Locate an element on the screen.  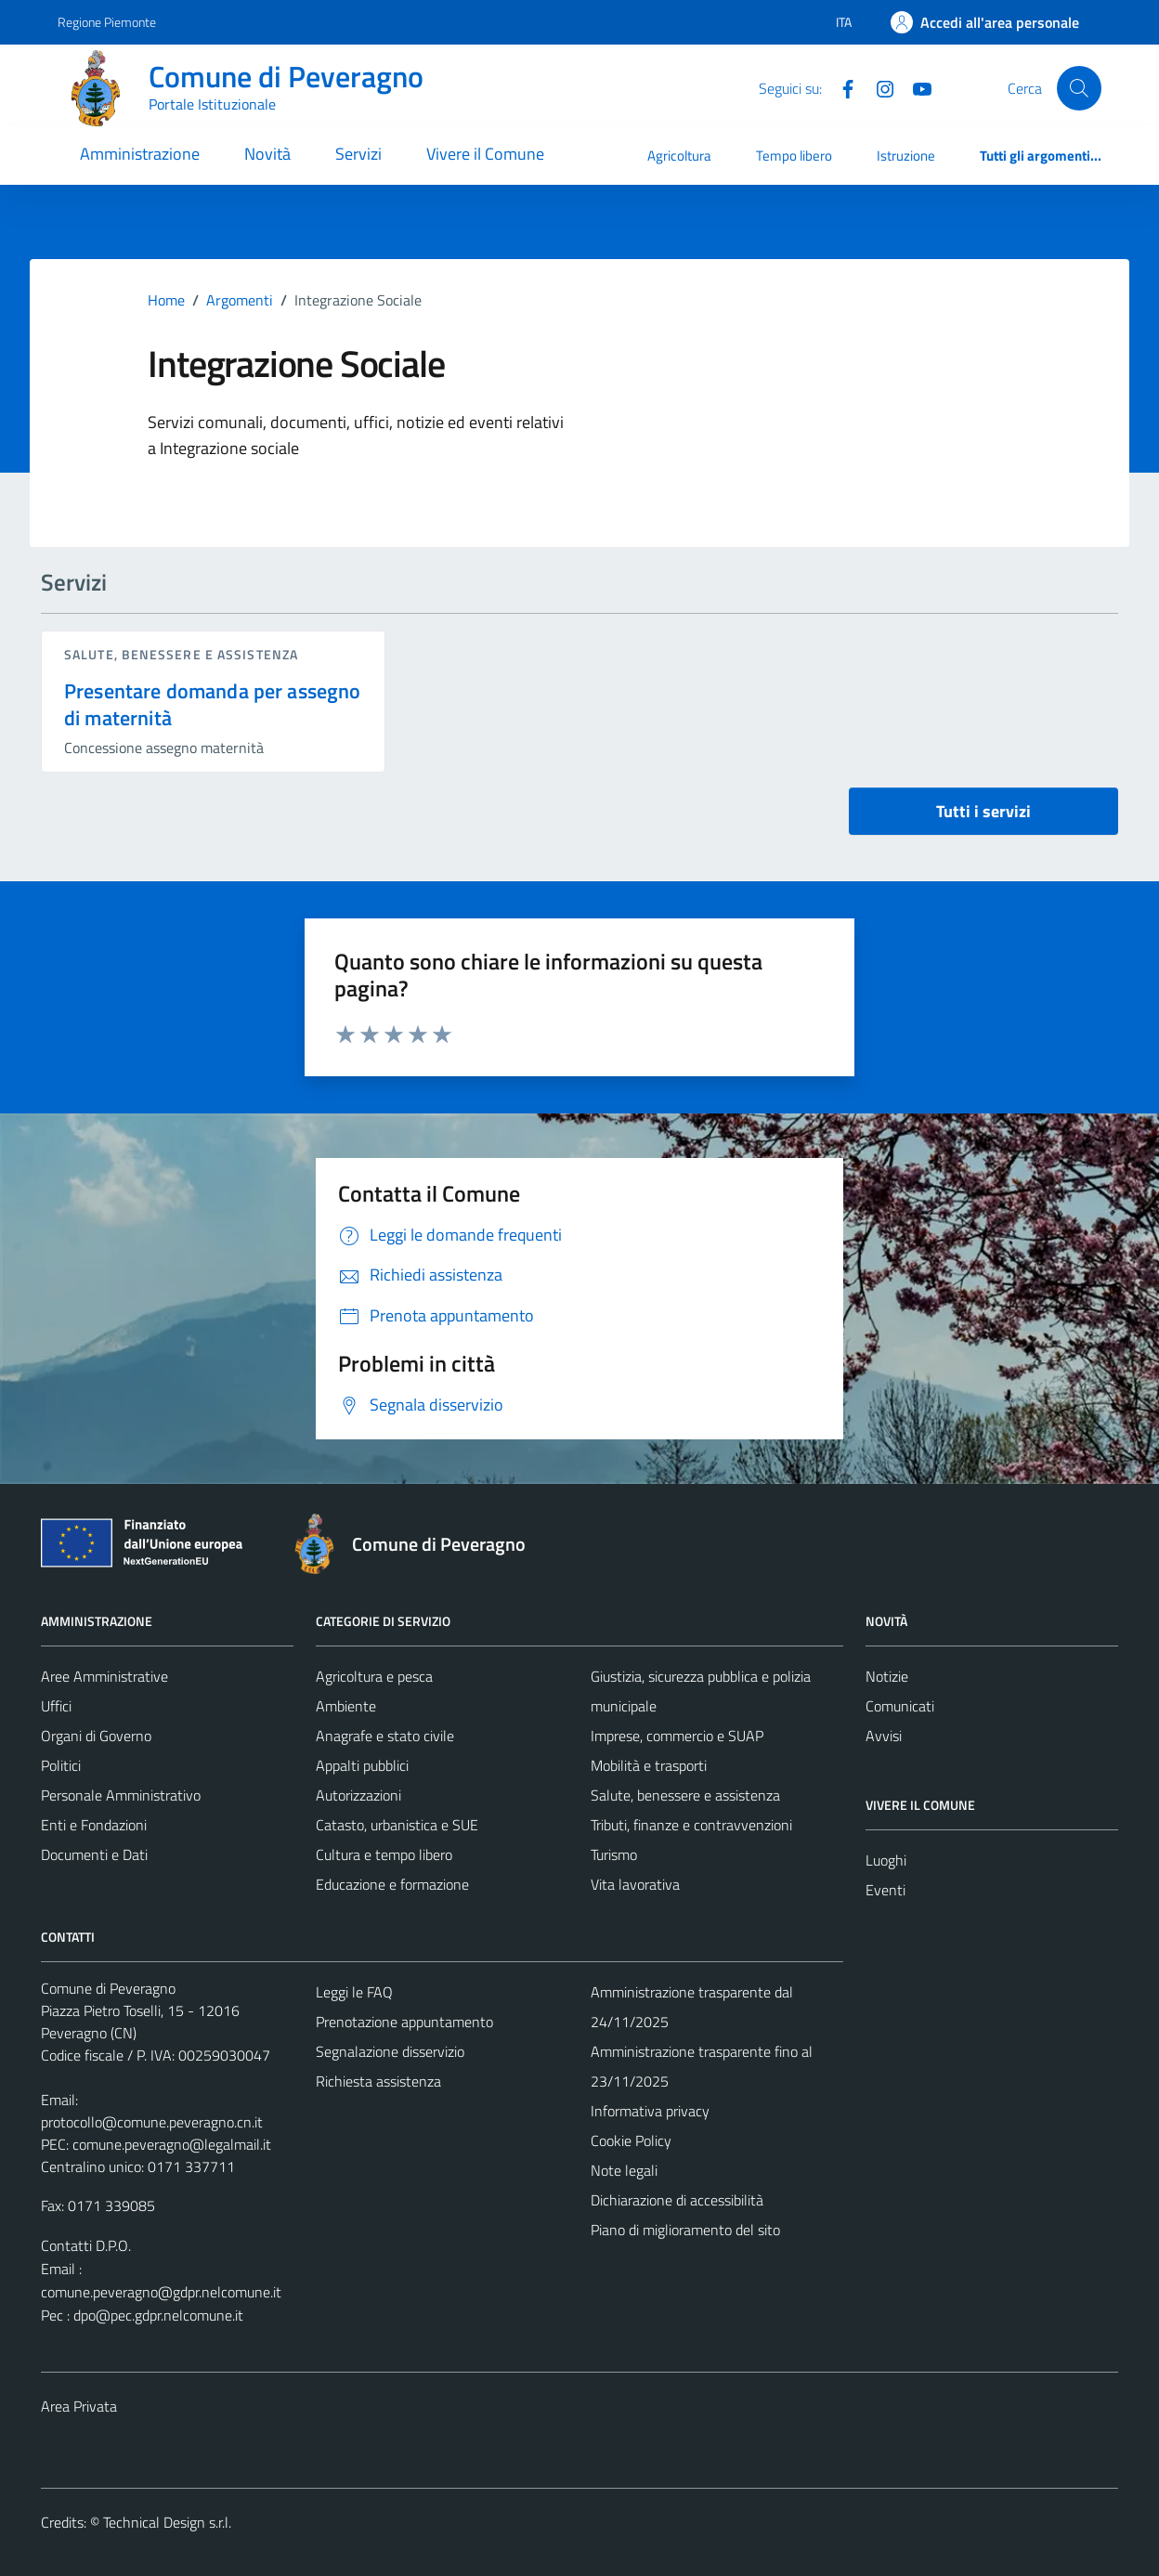
Enti e Fondazioni is located at coordinates (94, 1825).